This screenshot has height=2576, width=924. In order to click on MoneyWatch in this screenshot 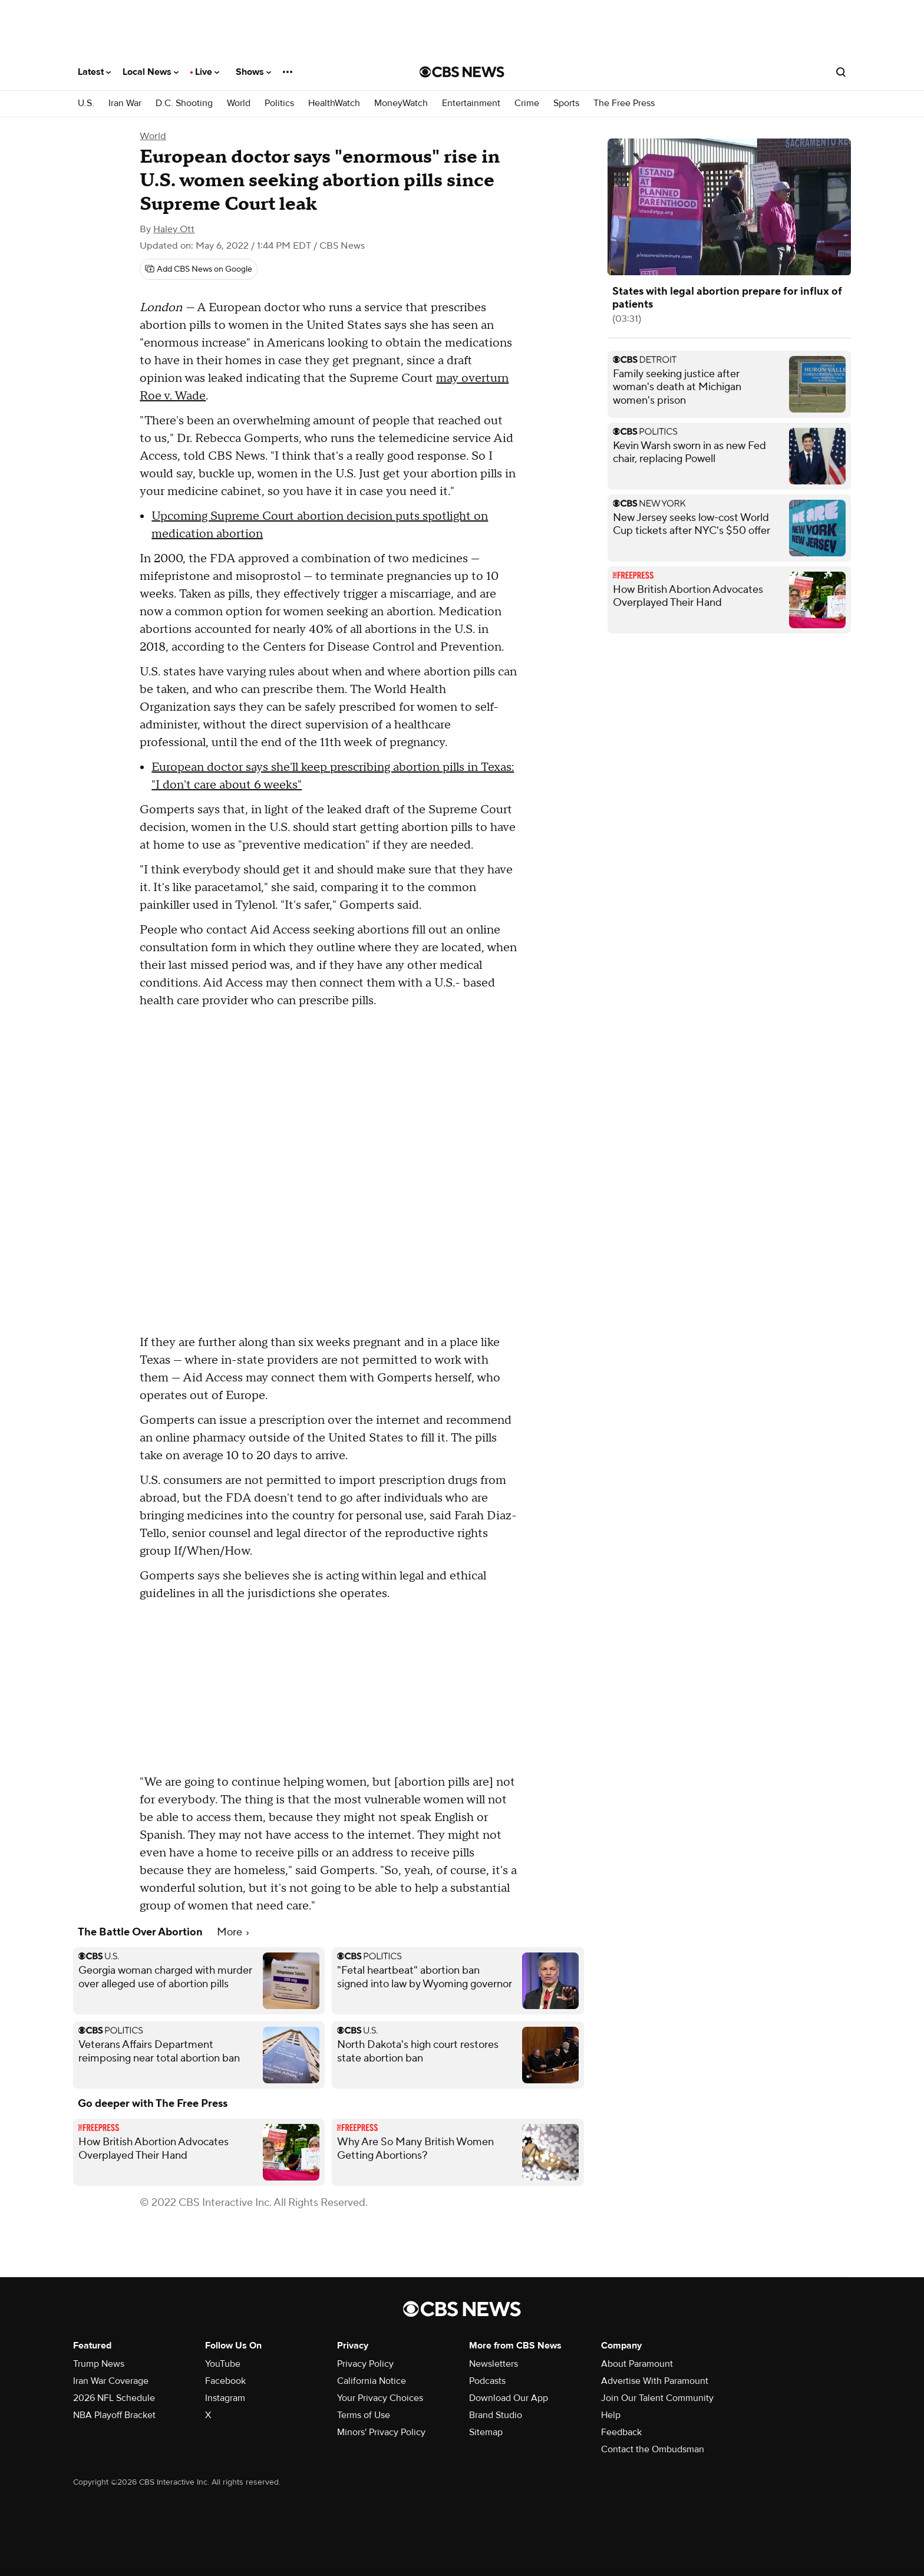, I will do `click(401, 103)`.